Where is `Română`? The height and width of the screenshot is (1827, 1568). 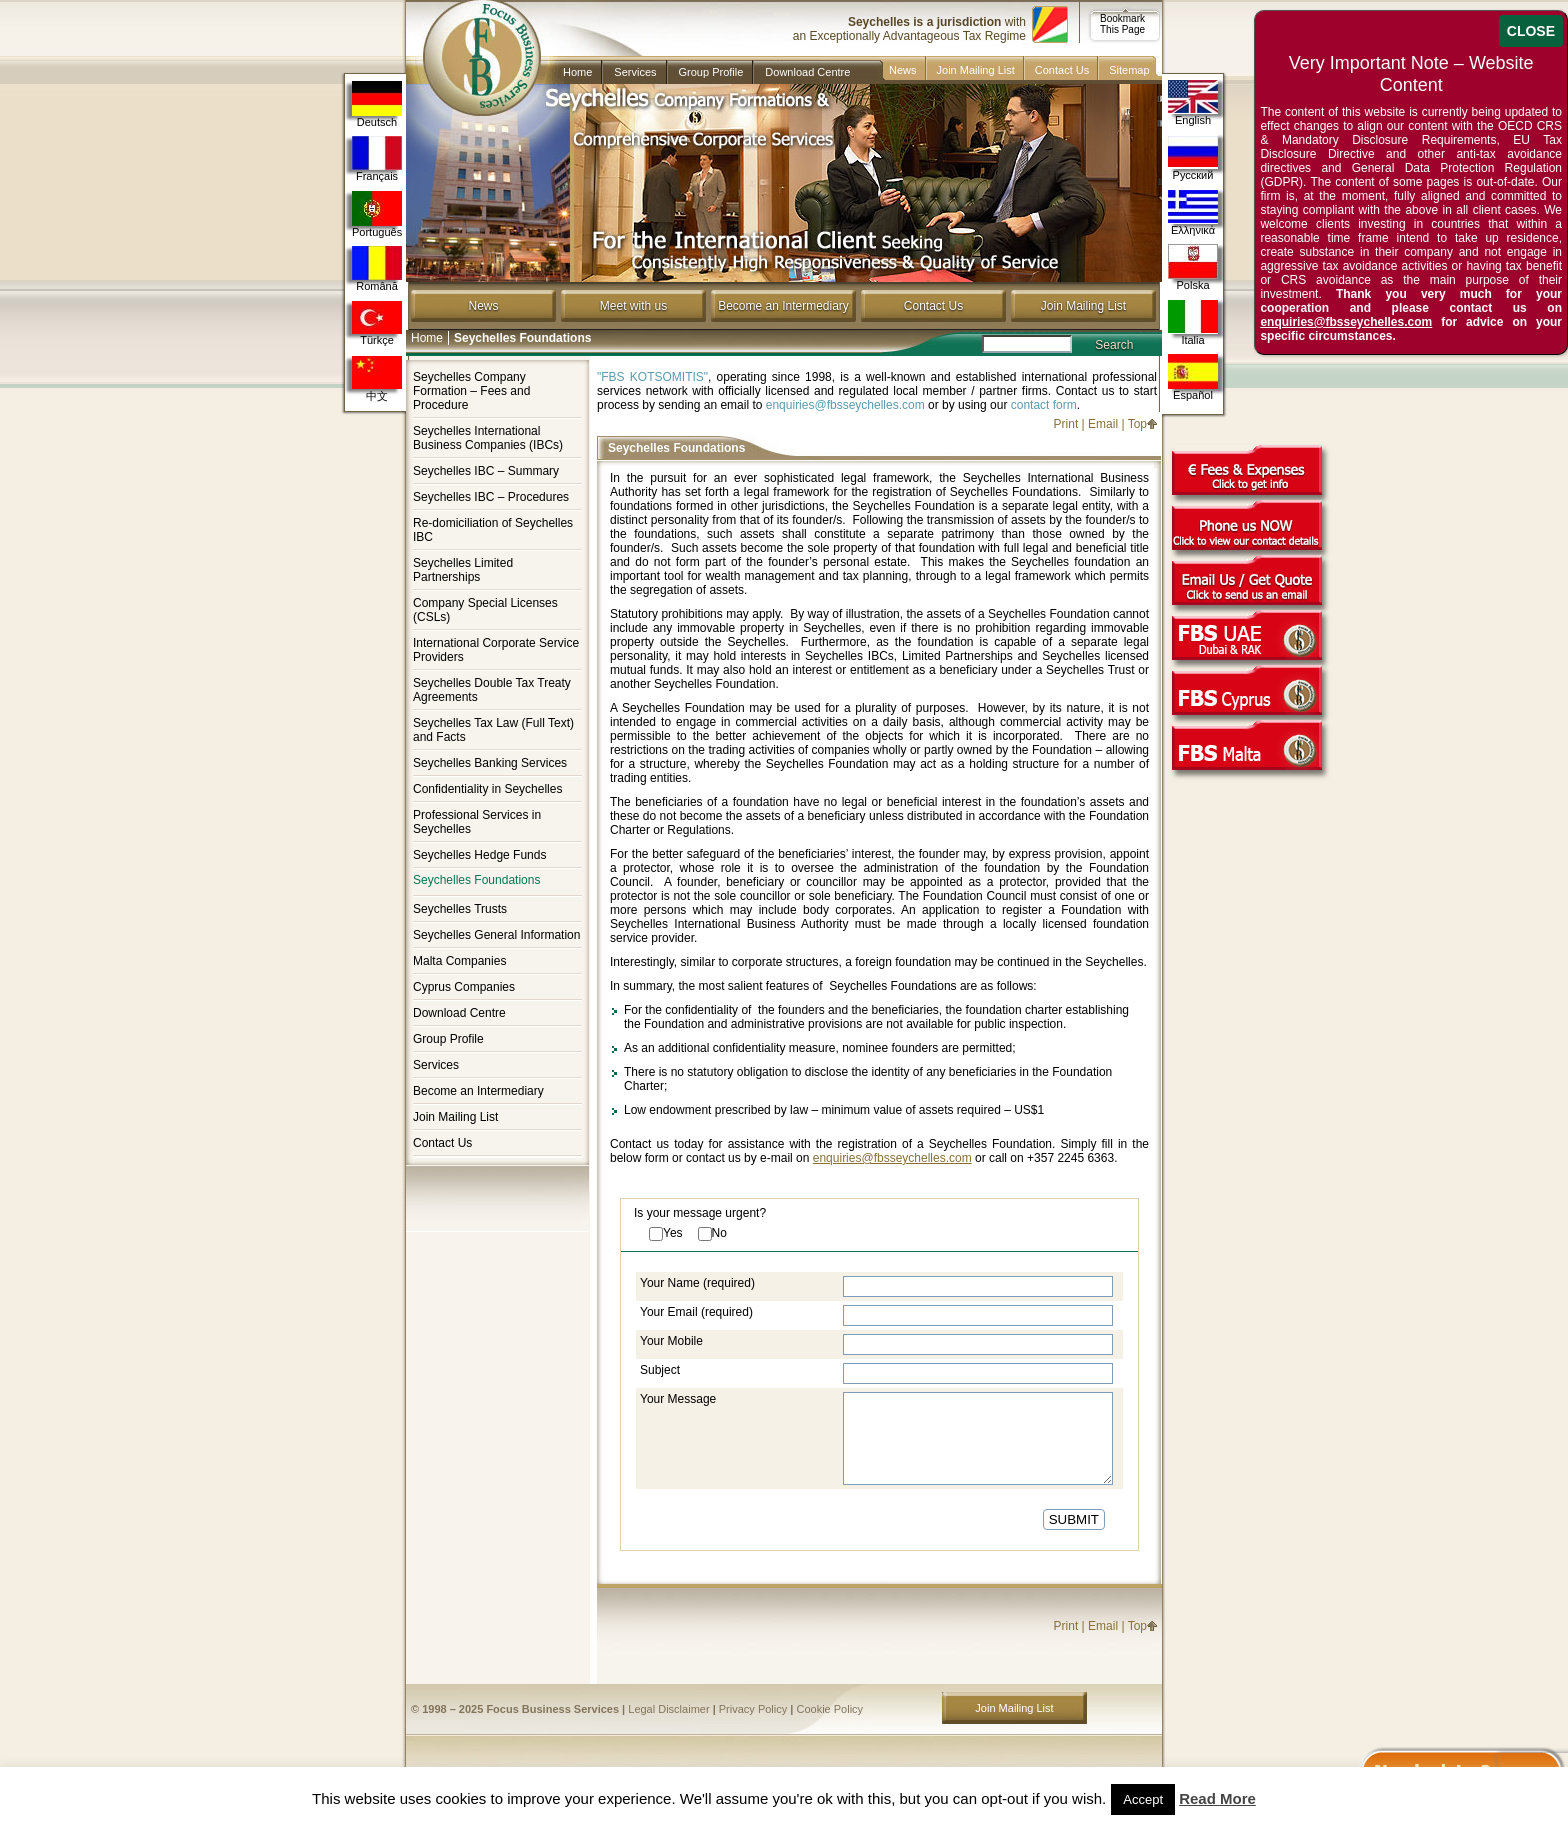 Română is located at coordinates (377, 269).